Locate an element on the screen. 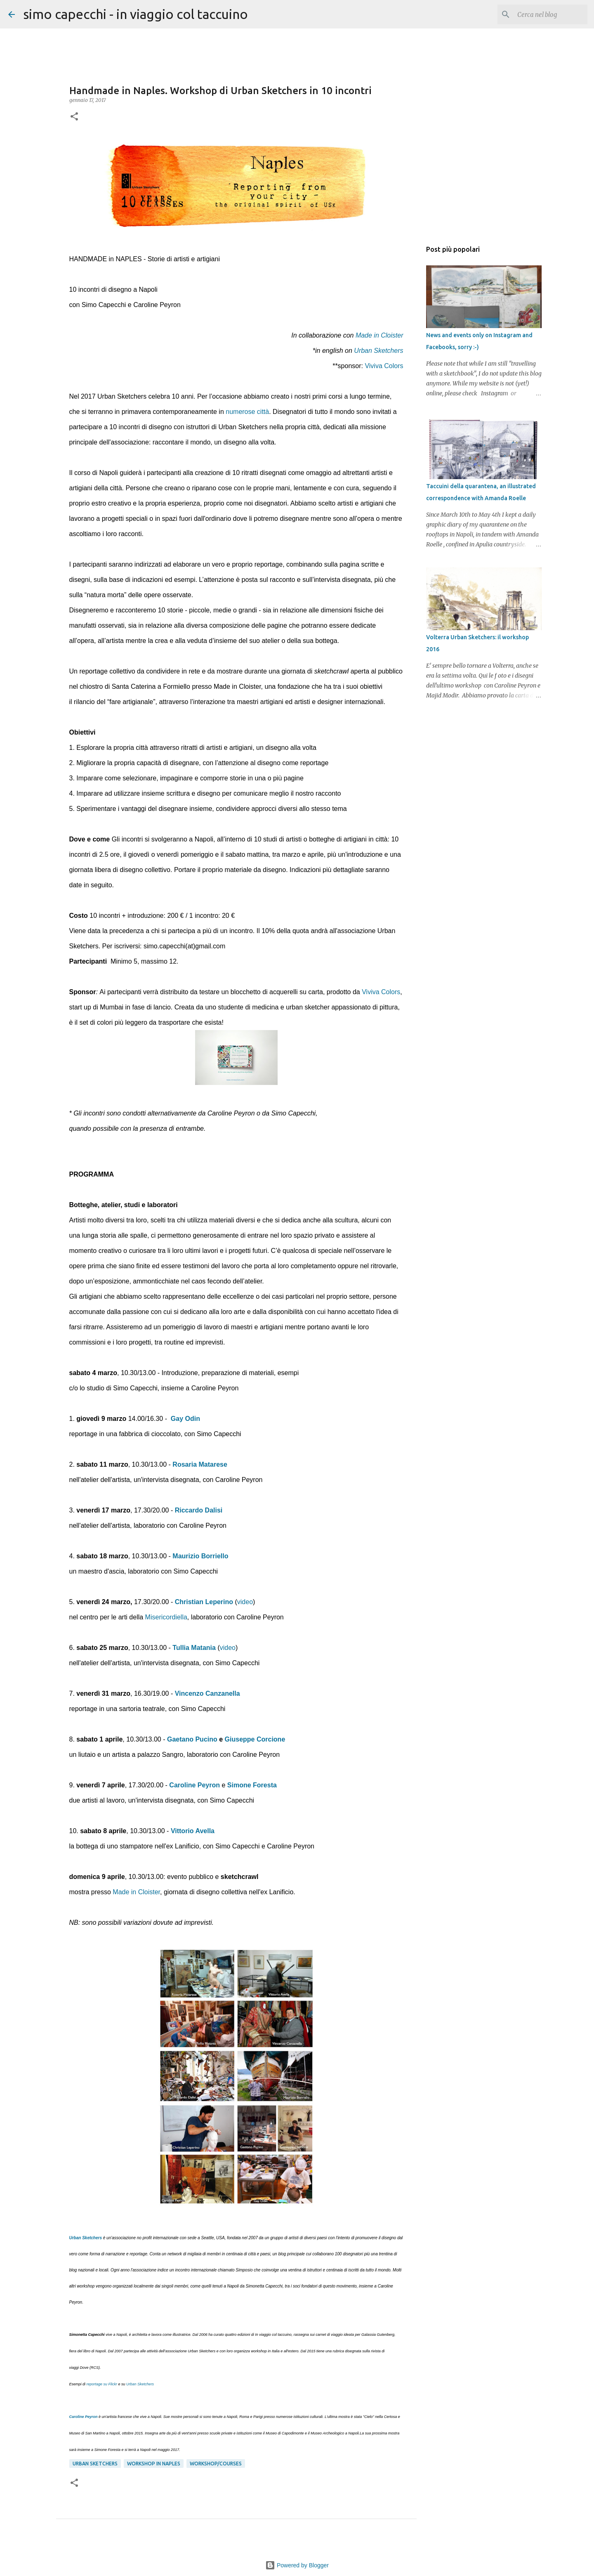  numerose città is located at coordinates (247, 411).